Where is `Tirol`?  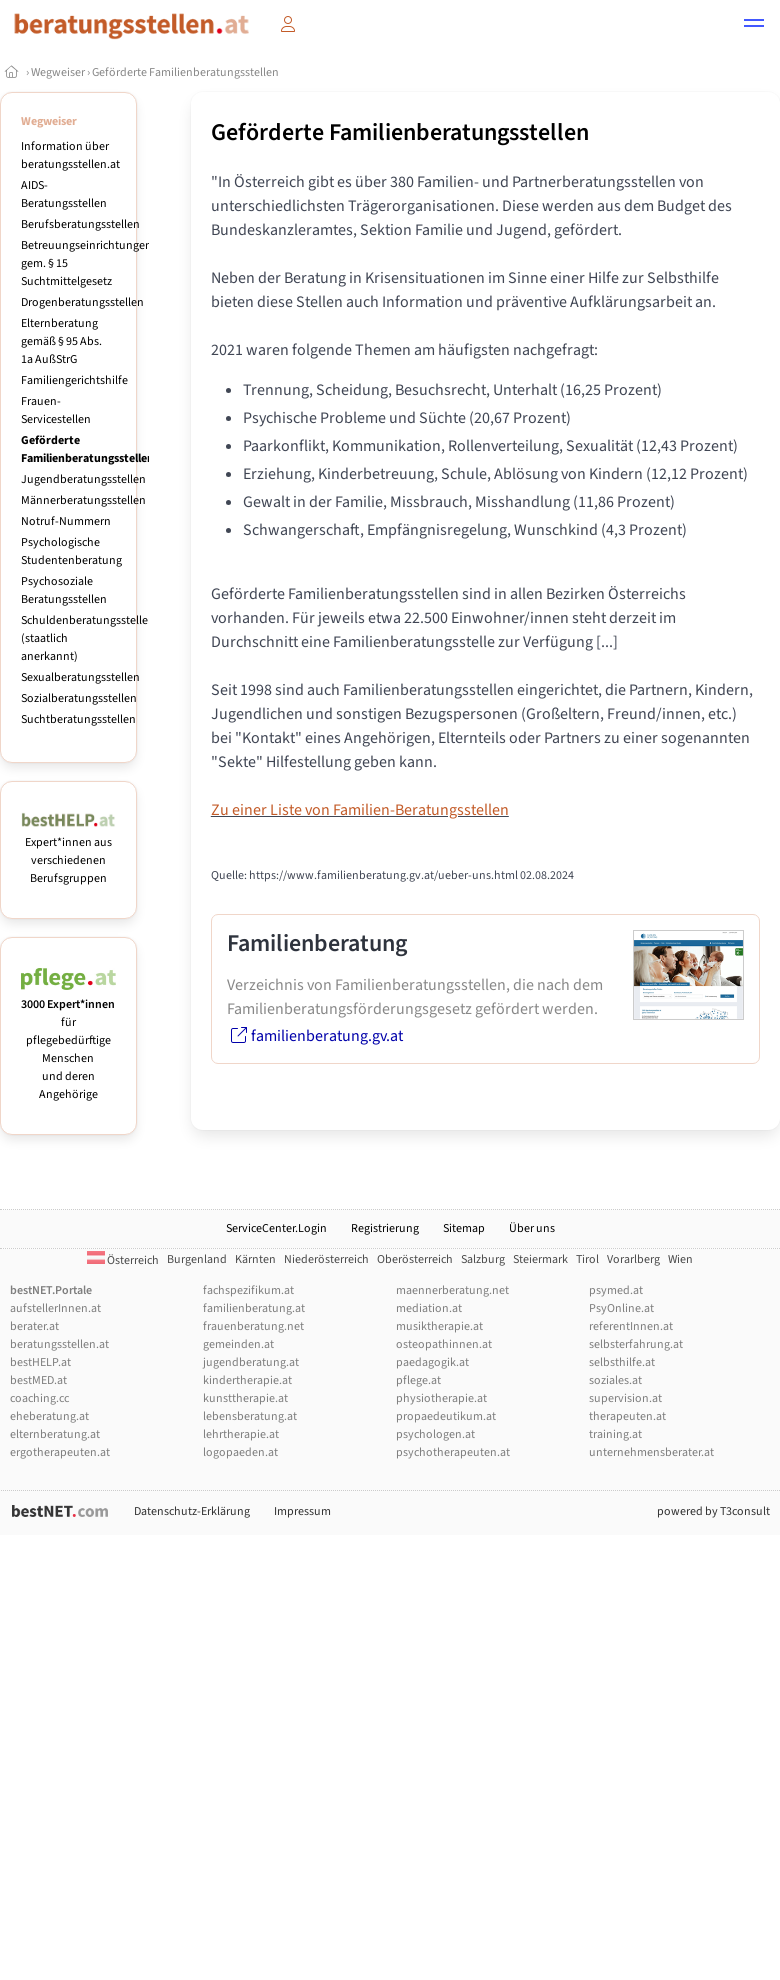 Tirol is located at coordinates (587, 1259).